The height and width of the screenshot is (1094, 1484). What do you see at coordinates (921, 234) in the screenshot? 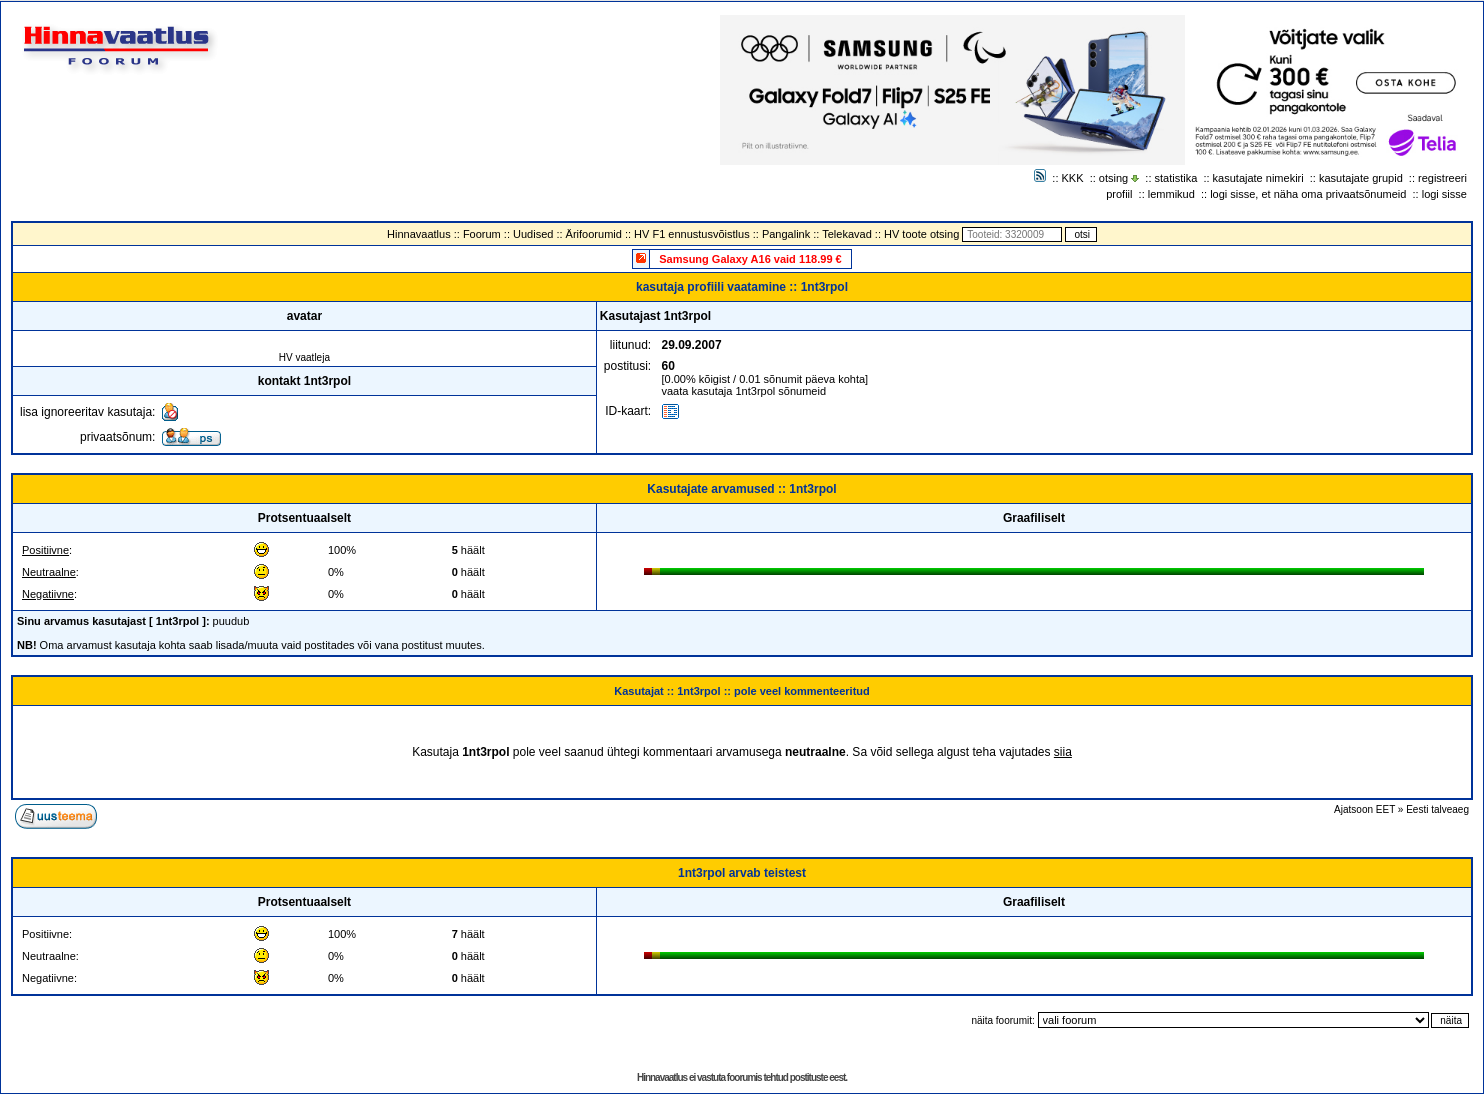
I see `HV toote otsing` at bounding box center [921, 234].